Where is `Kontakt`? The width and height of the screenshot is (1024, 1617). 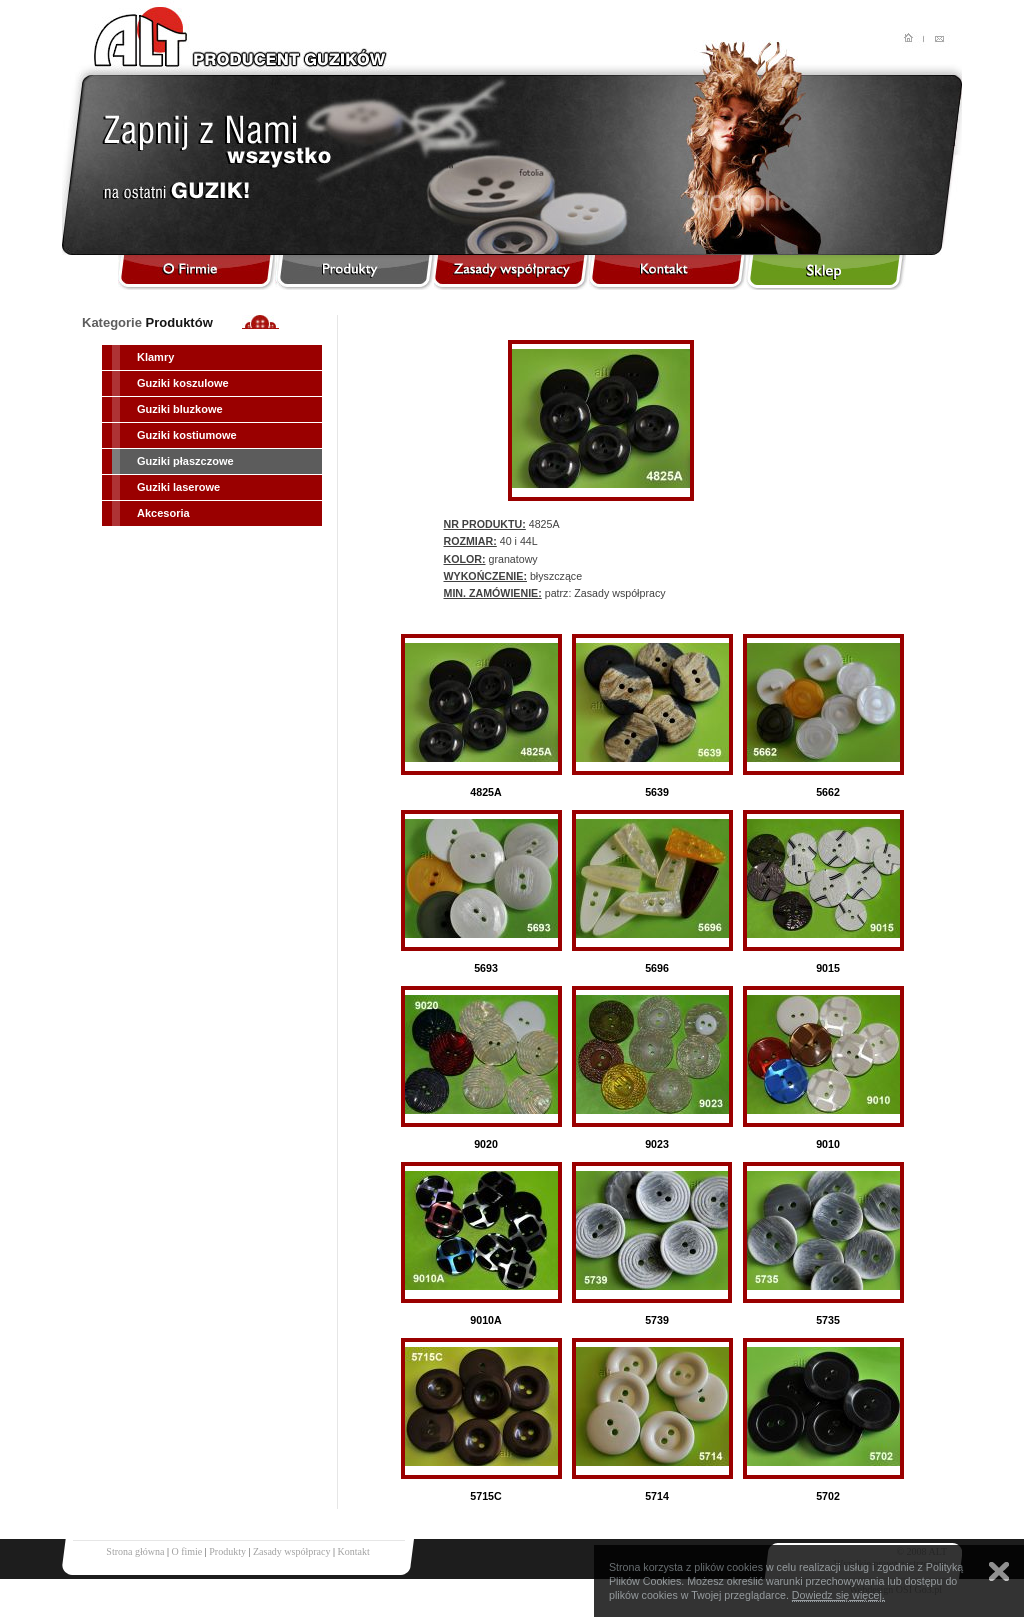
Kontakt is located at coordinates (353, 1551).